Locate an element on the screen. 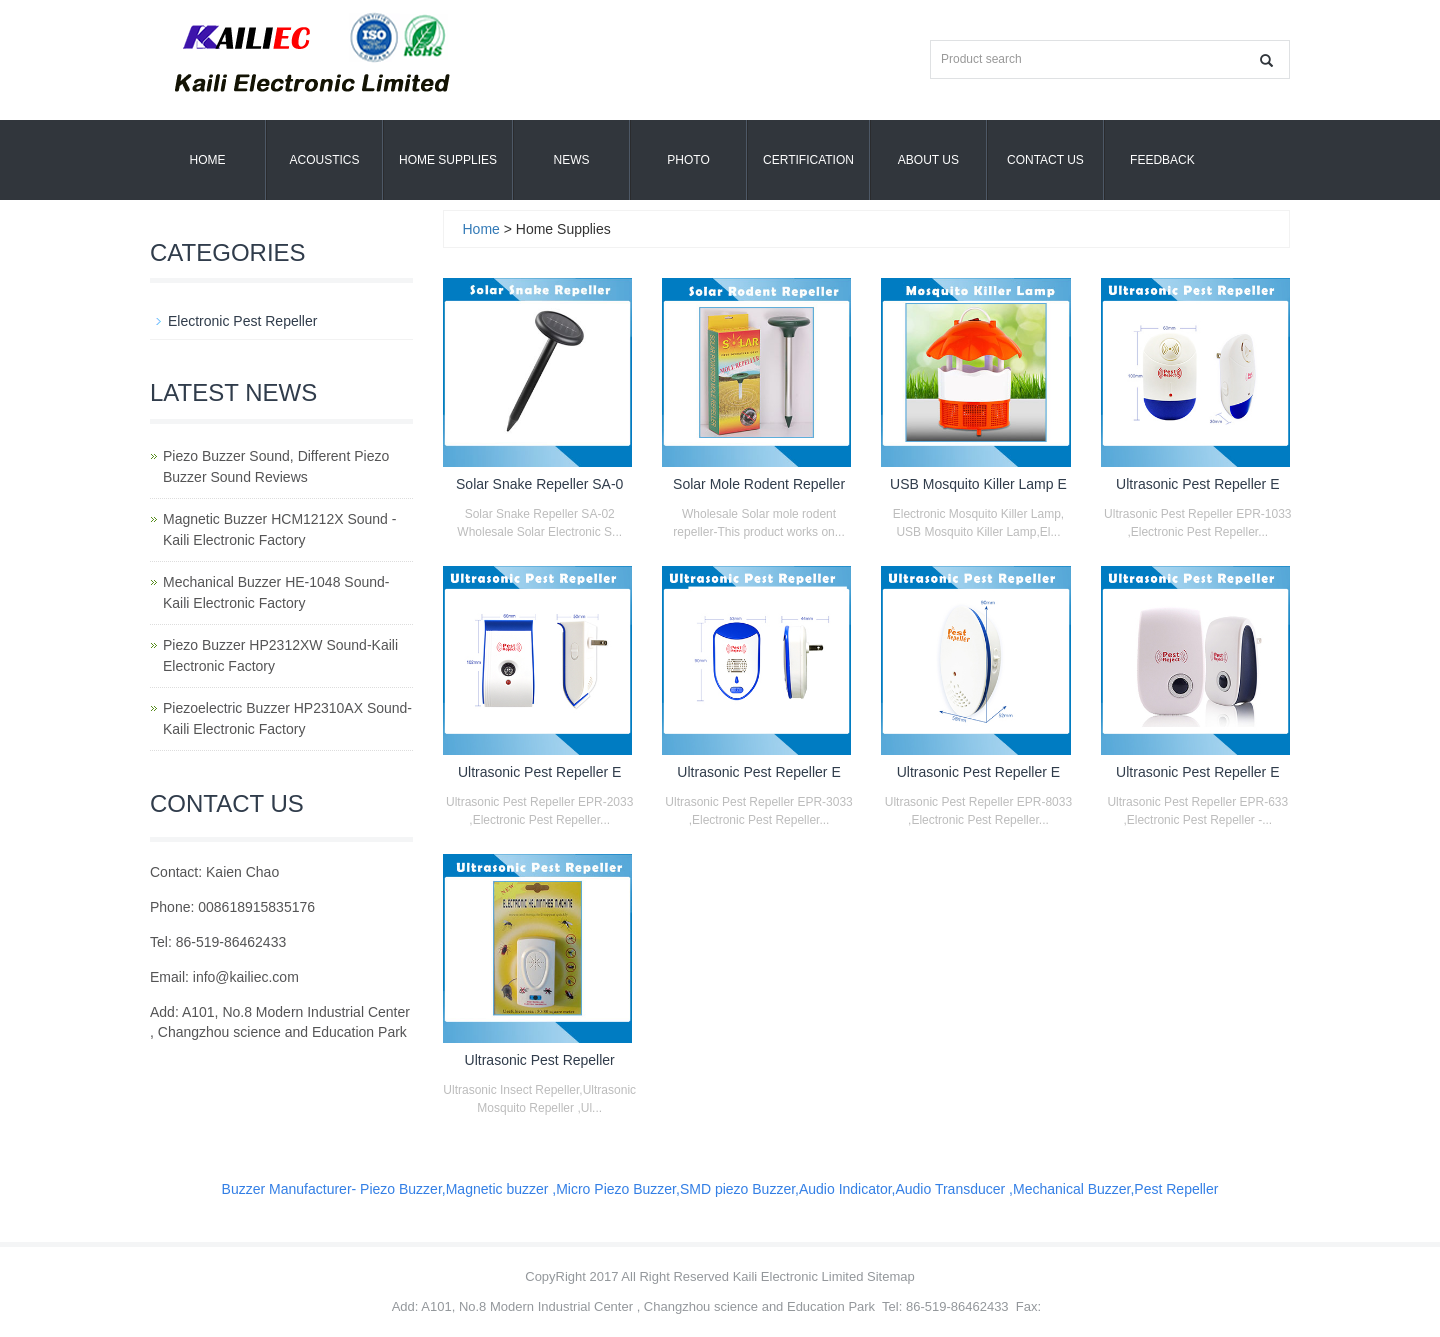 This screenshot has height=1337, width=1440. Electronic Pest Repeller is located at coordinates (242, 321).